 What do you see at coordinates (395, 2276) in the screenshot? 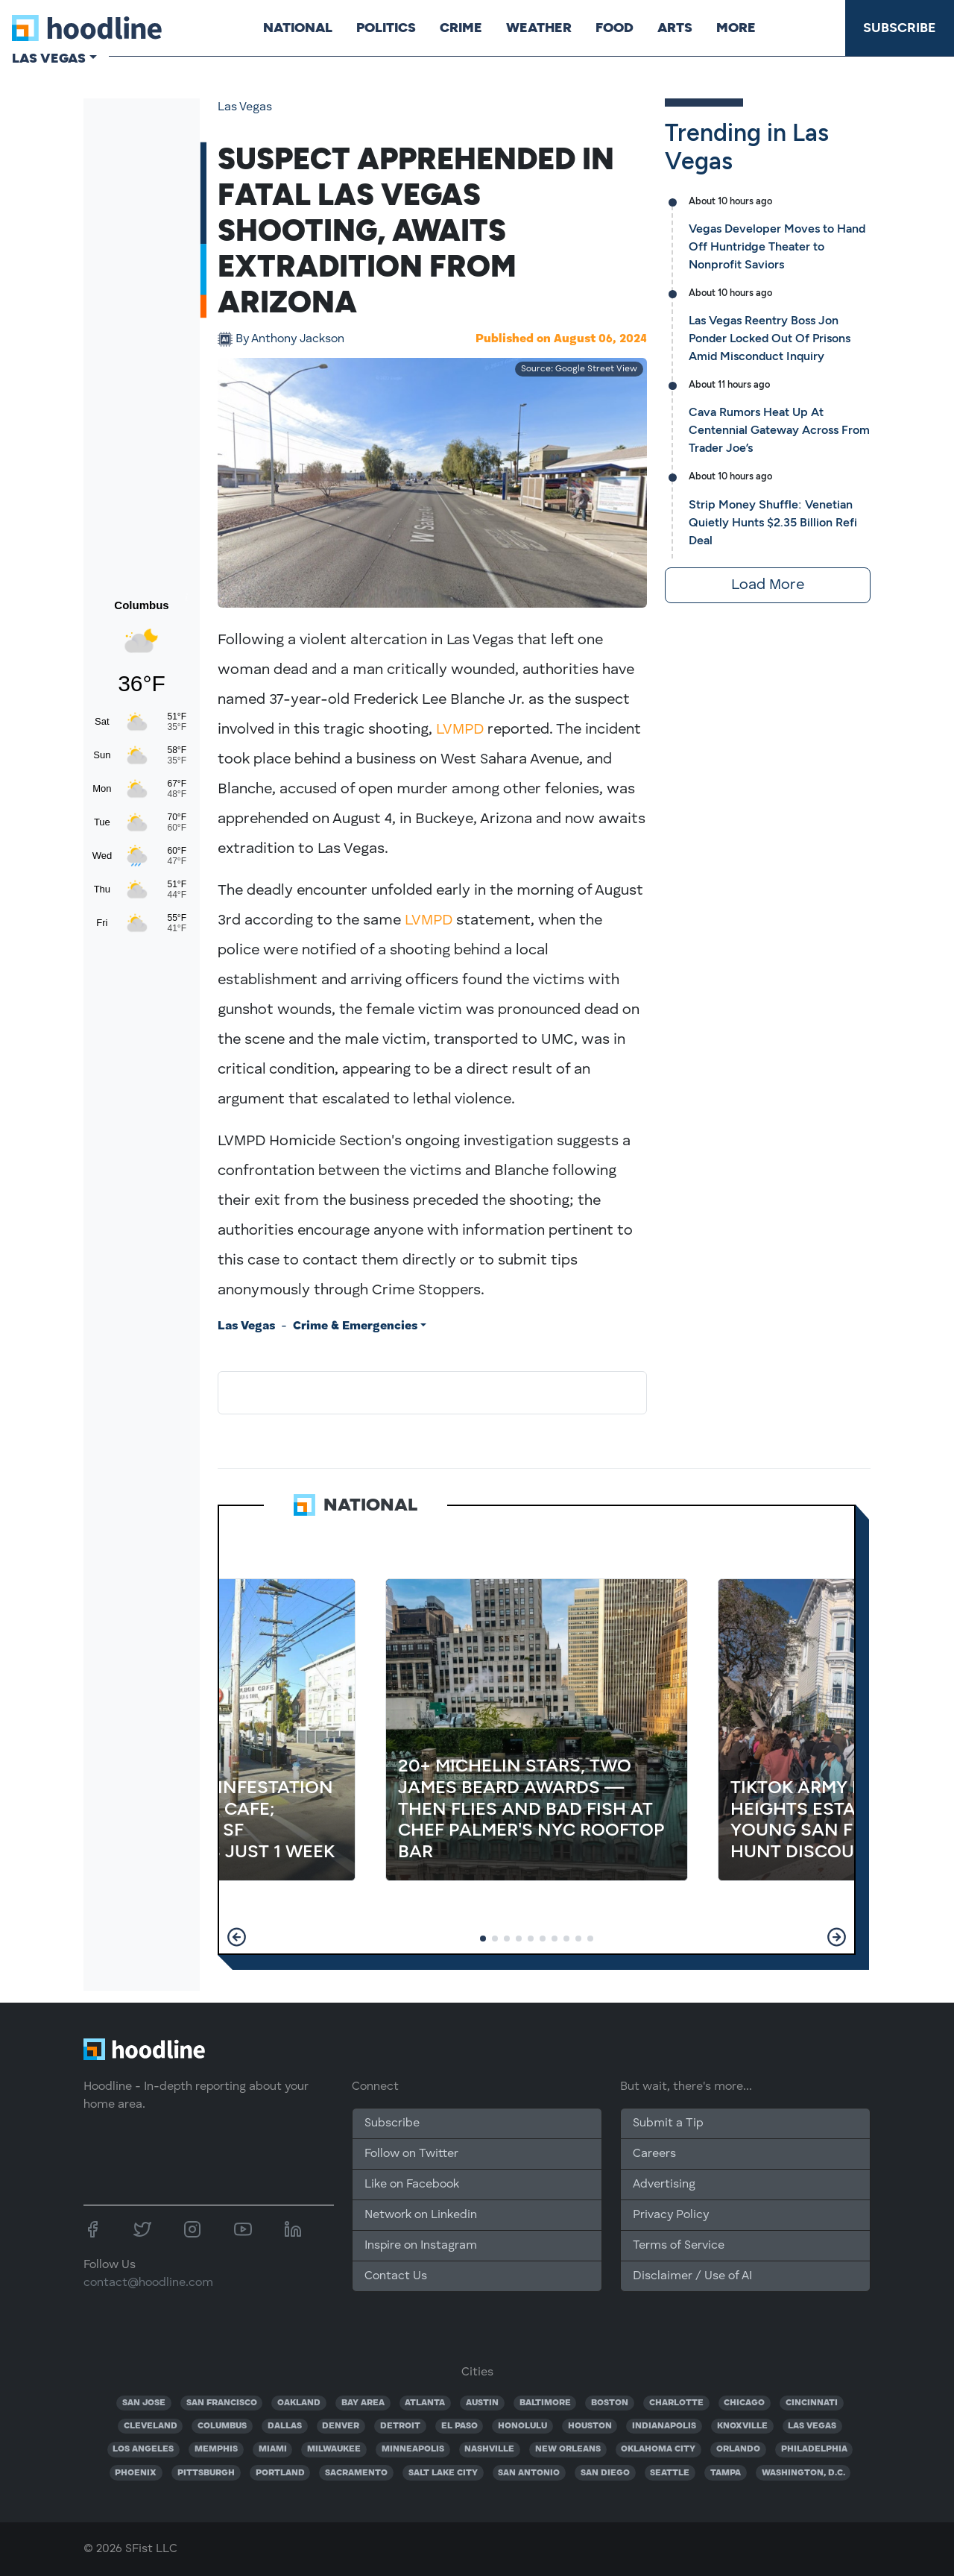
I see `Contact Us` at bounding box center [395, 2276].